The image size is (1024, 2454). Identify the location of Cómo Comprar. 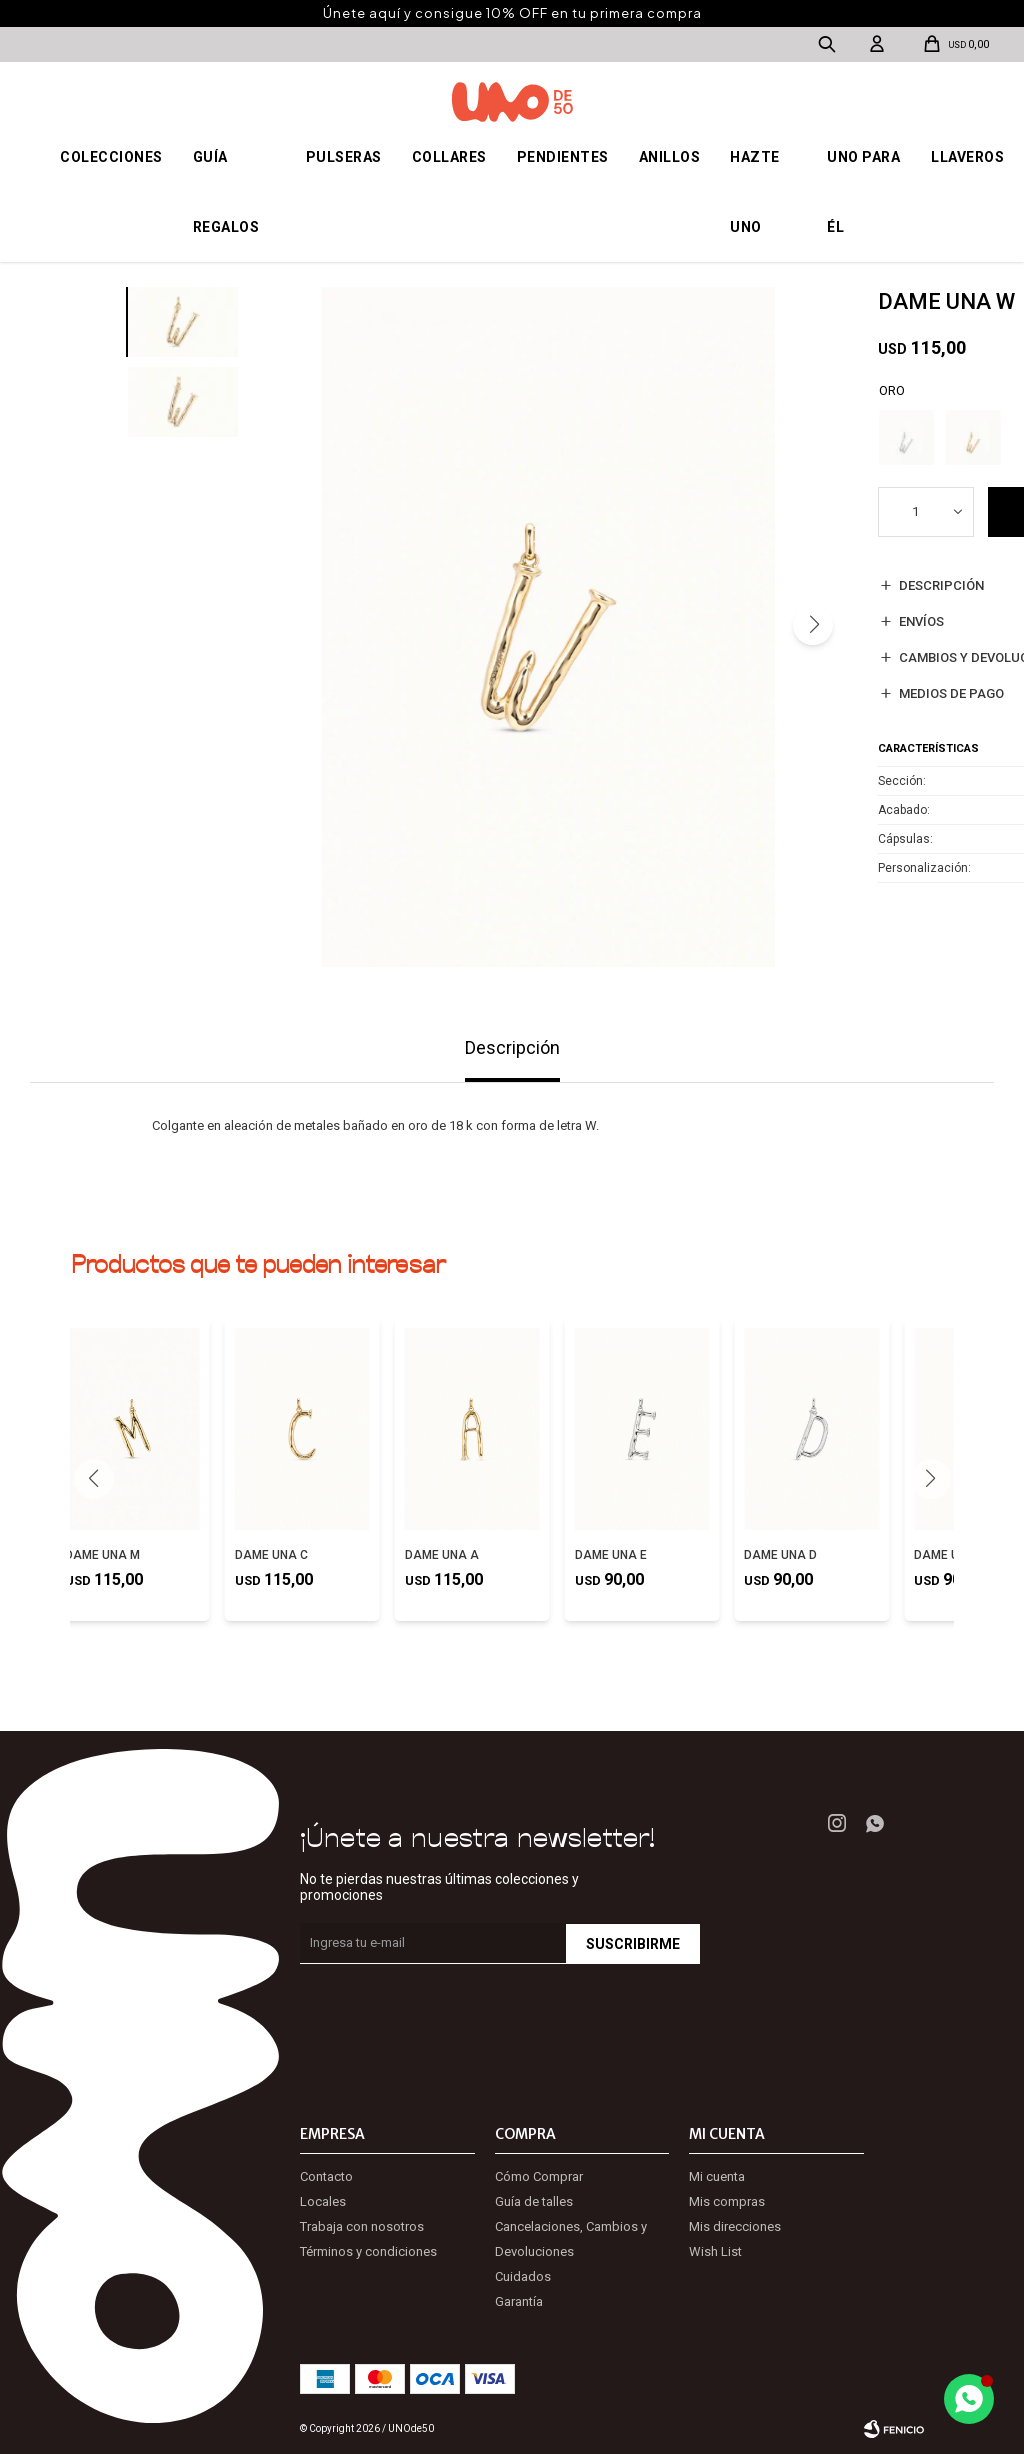
(539, 2176).